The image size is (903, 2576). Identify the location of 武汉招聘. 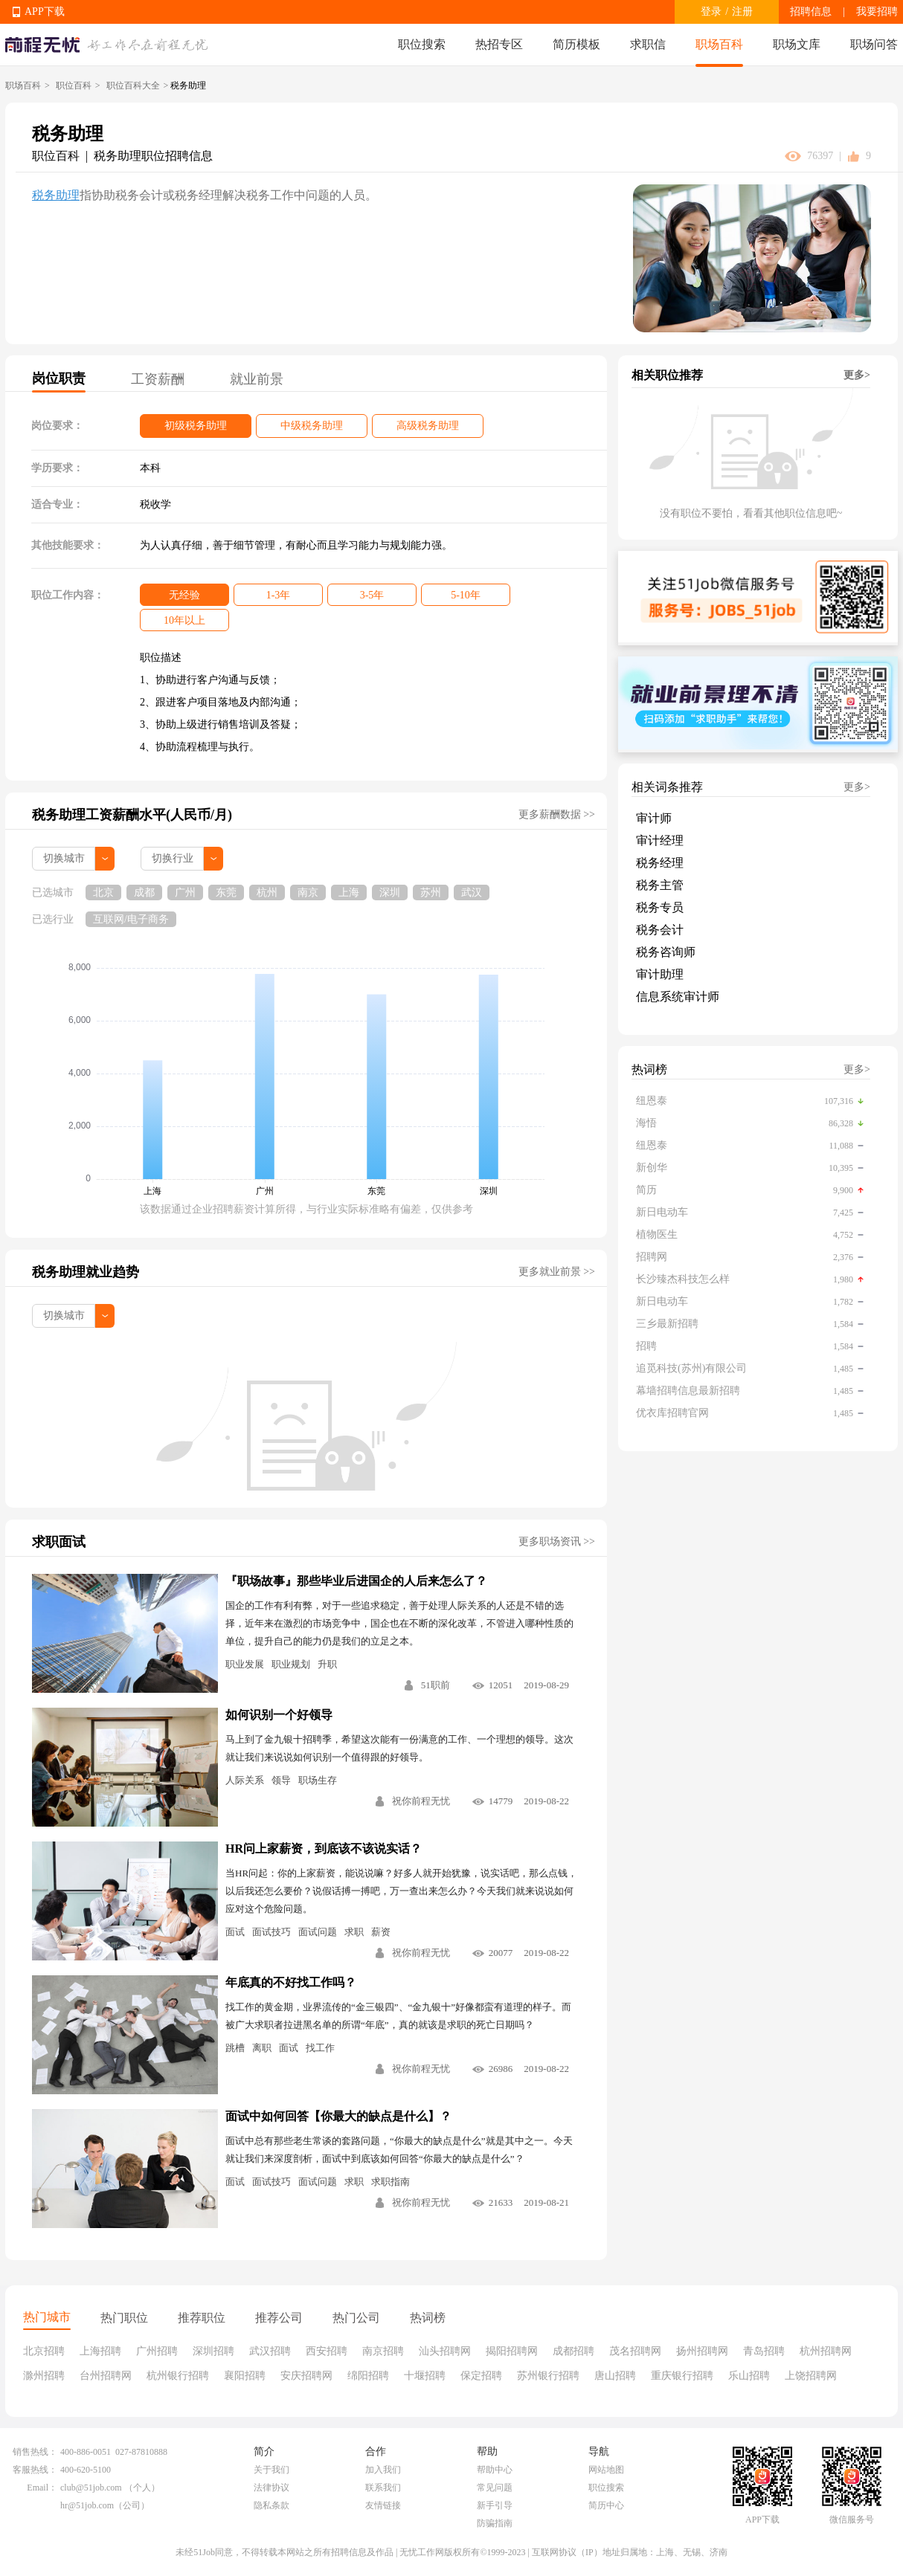
(270, 2351).